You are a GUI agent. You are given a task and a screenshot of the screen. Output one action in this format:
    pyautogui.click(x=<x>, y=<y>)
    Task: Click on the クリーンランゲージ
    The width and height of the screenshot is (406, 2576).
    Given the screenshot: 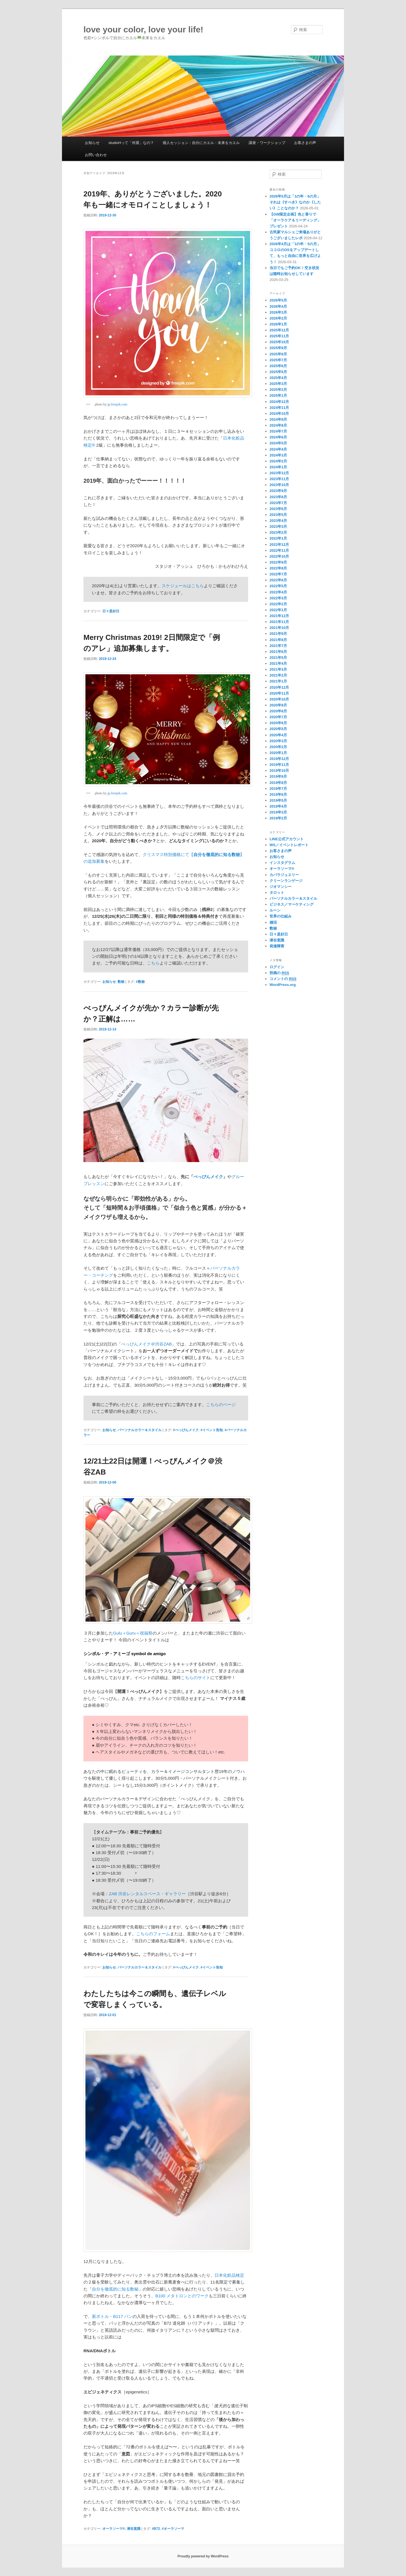 What is the action you would take?
    pyautogui.click(x=286, y=881)
    